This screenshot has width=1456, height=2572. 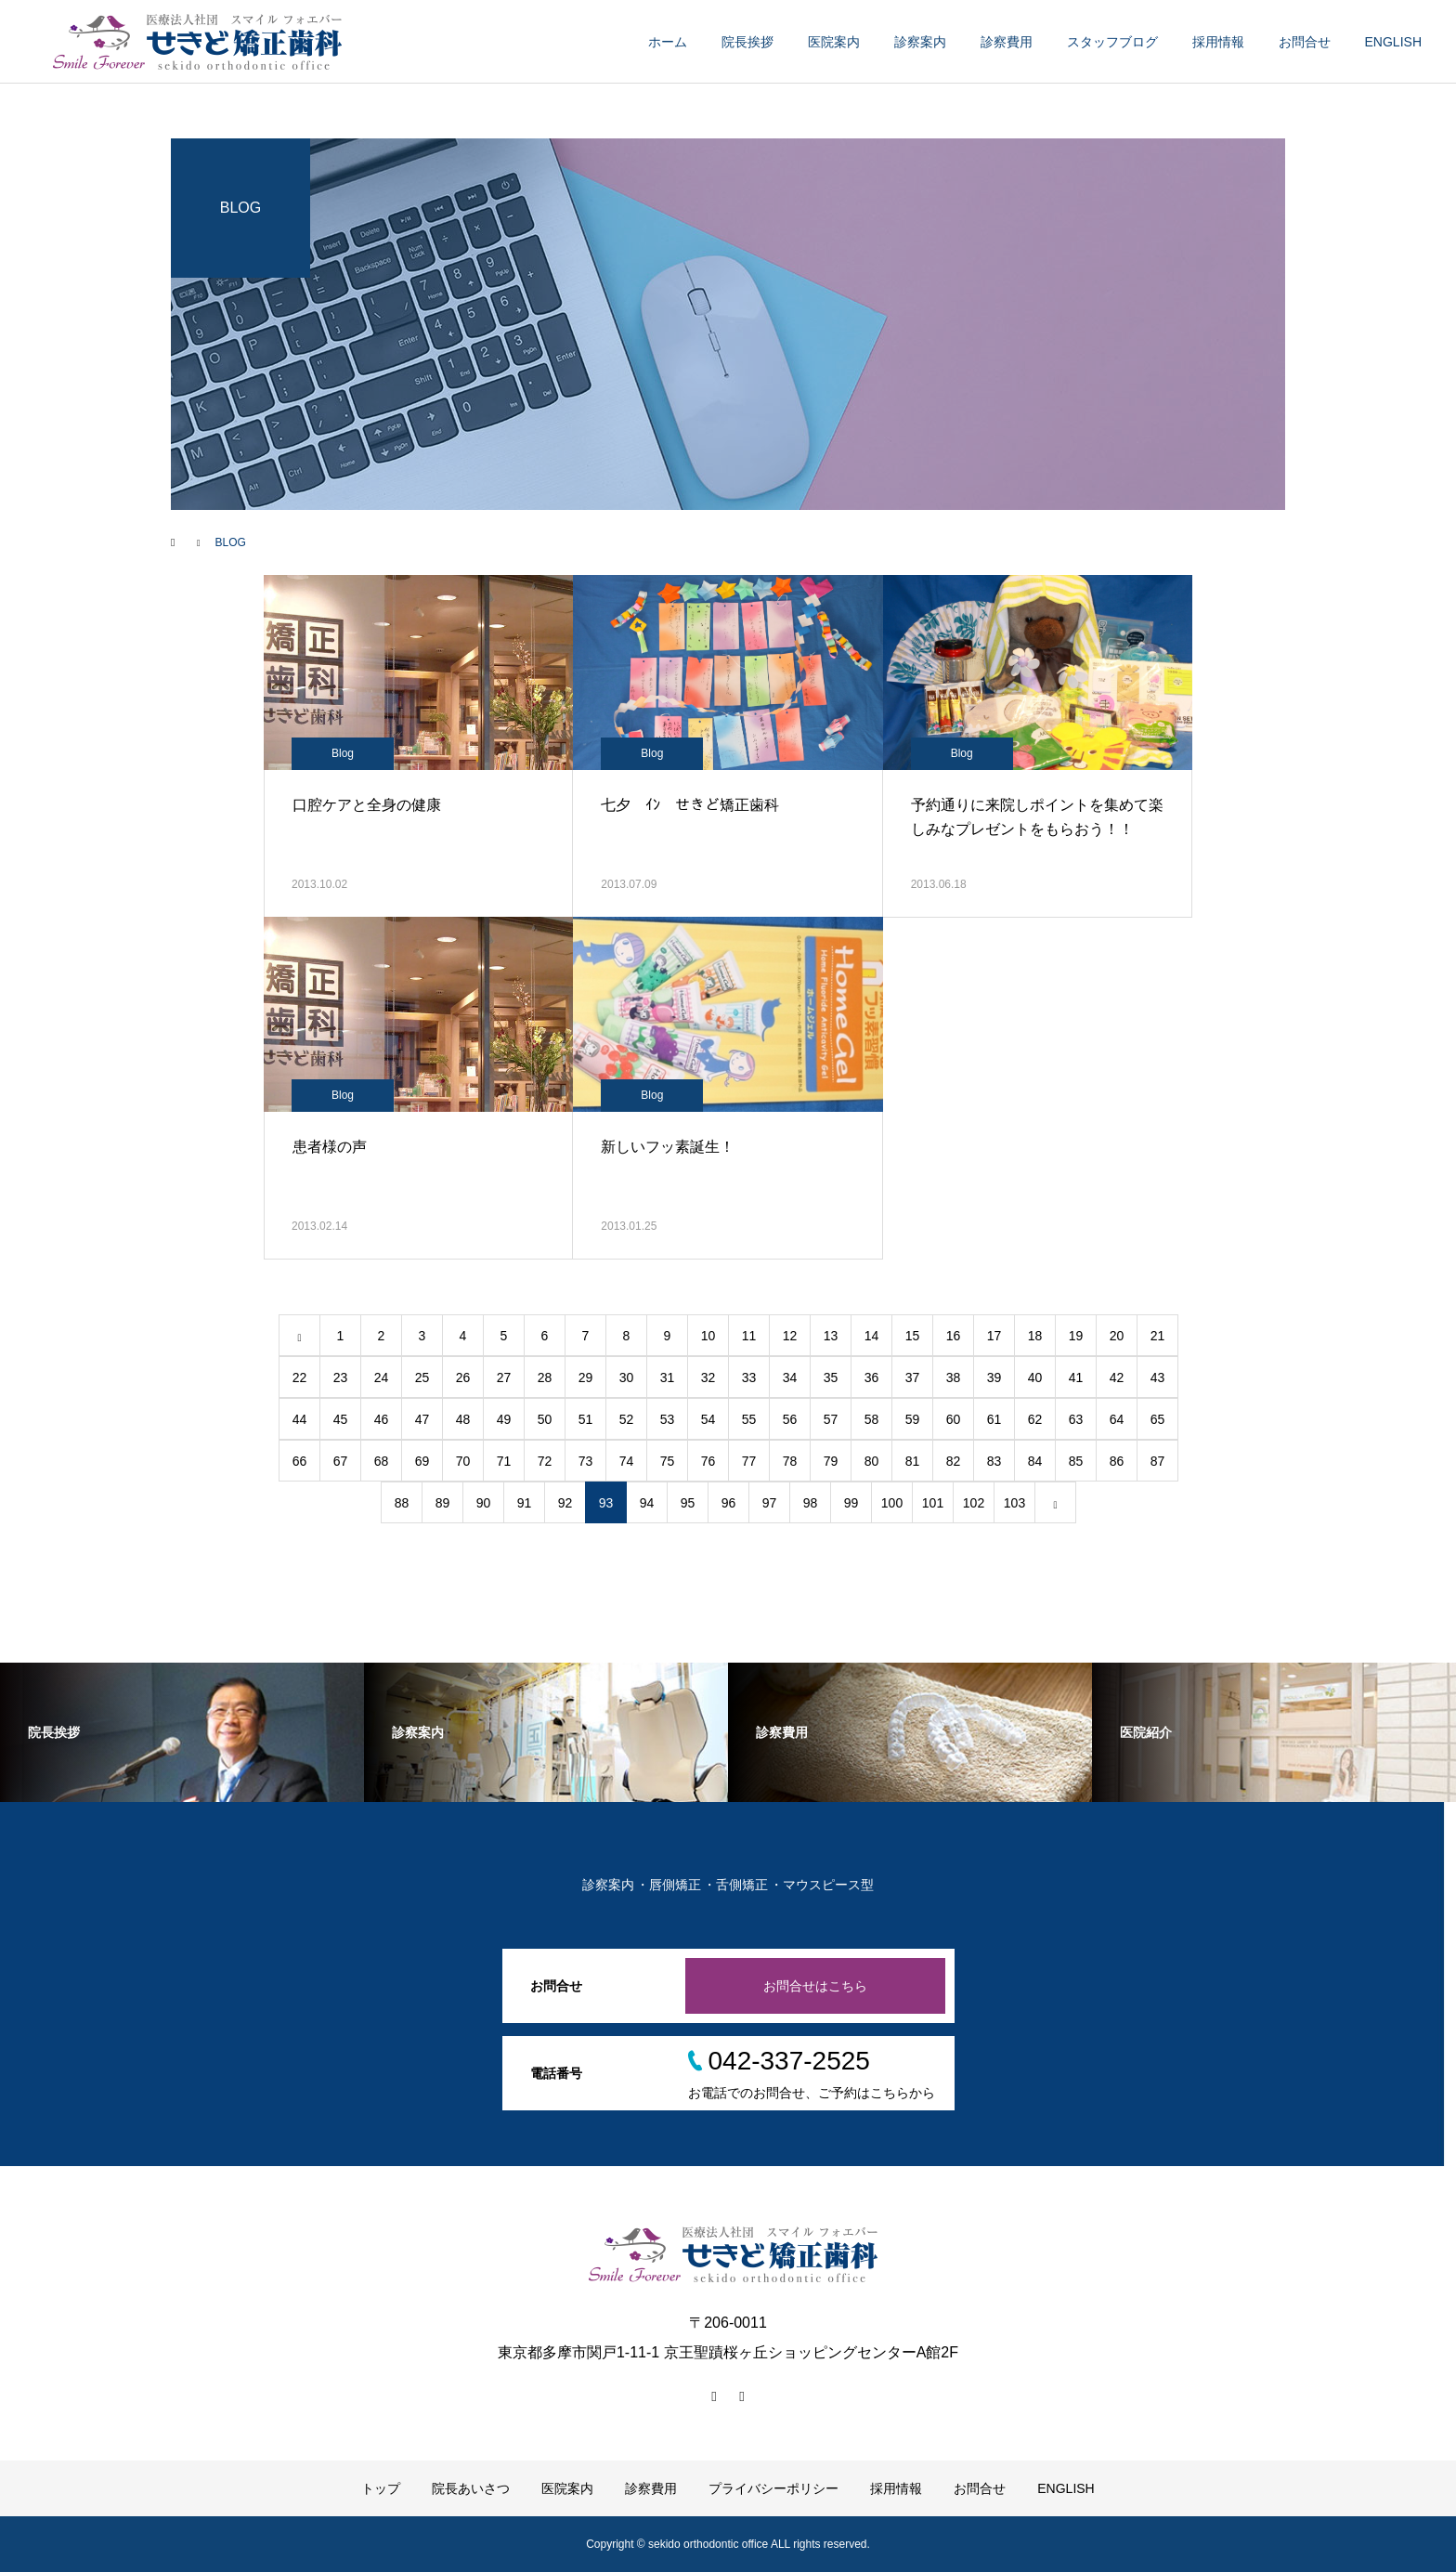 What do you see at coordinates (343, 753) in the screenshot?
I see `Blog` at bounding box center [343, 753].